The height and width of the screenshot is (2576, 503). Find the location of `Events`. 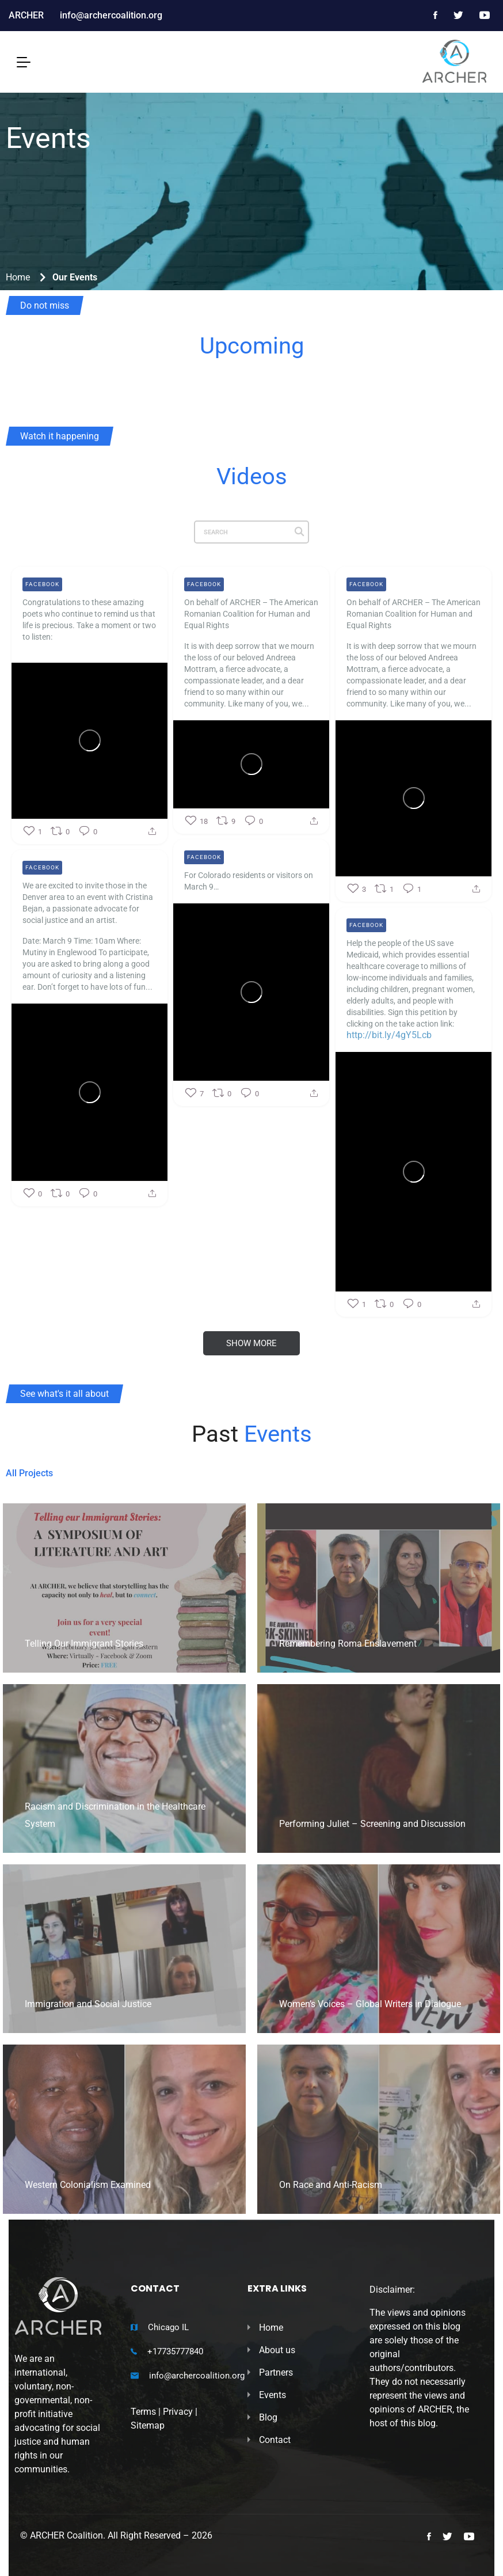

Events is located at coordinates (272, 2394).